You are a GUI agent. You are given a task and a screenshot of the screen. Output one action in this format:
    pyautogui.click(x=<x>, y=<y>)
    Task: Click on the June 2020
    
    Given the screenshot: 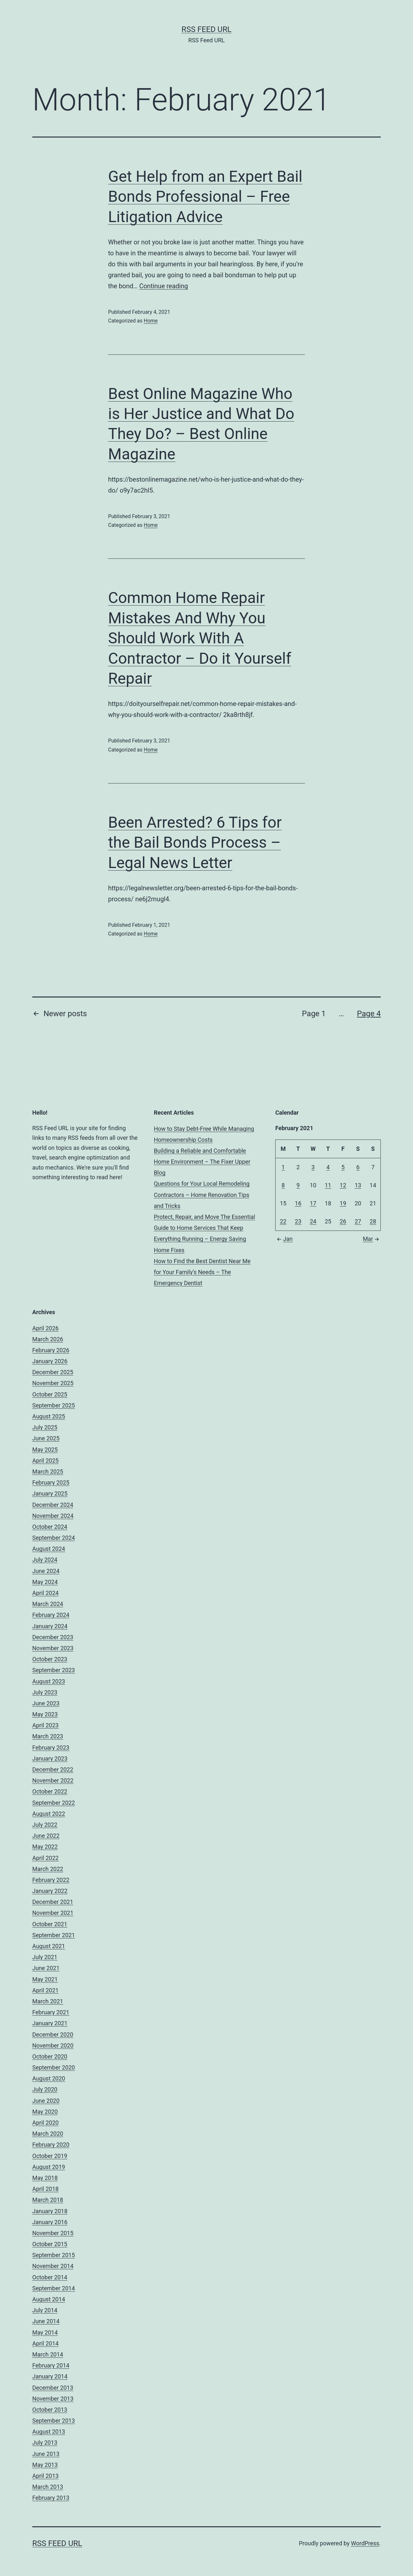 What is the action you would take?
    pyautogui.click(x=45, y=2100)
    